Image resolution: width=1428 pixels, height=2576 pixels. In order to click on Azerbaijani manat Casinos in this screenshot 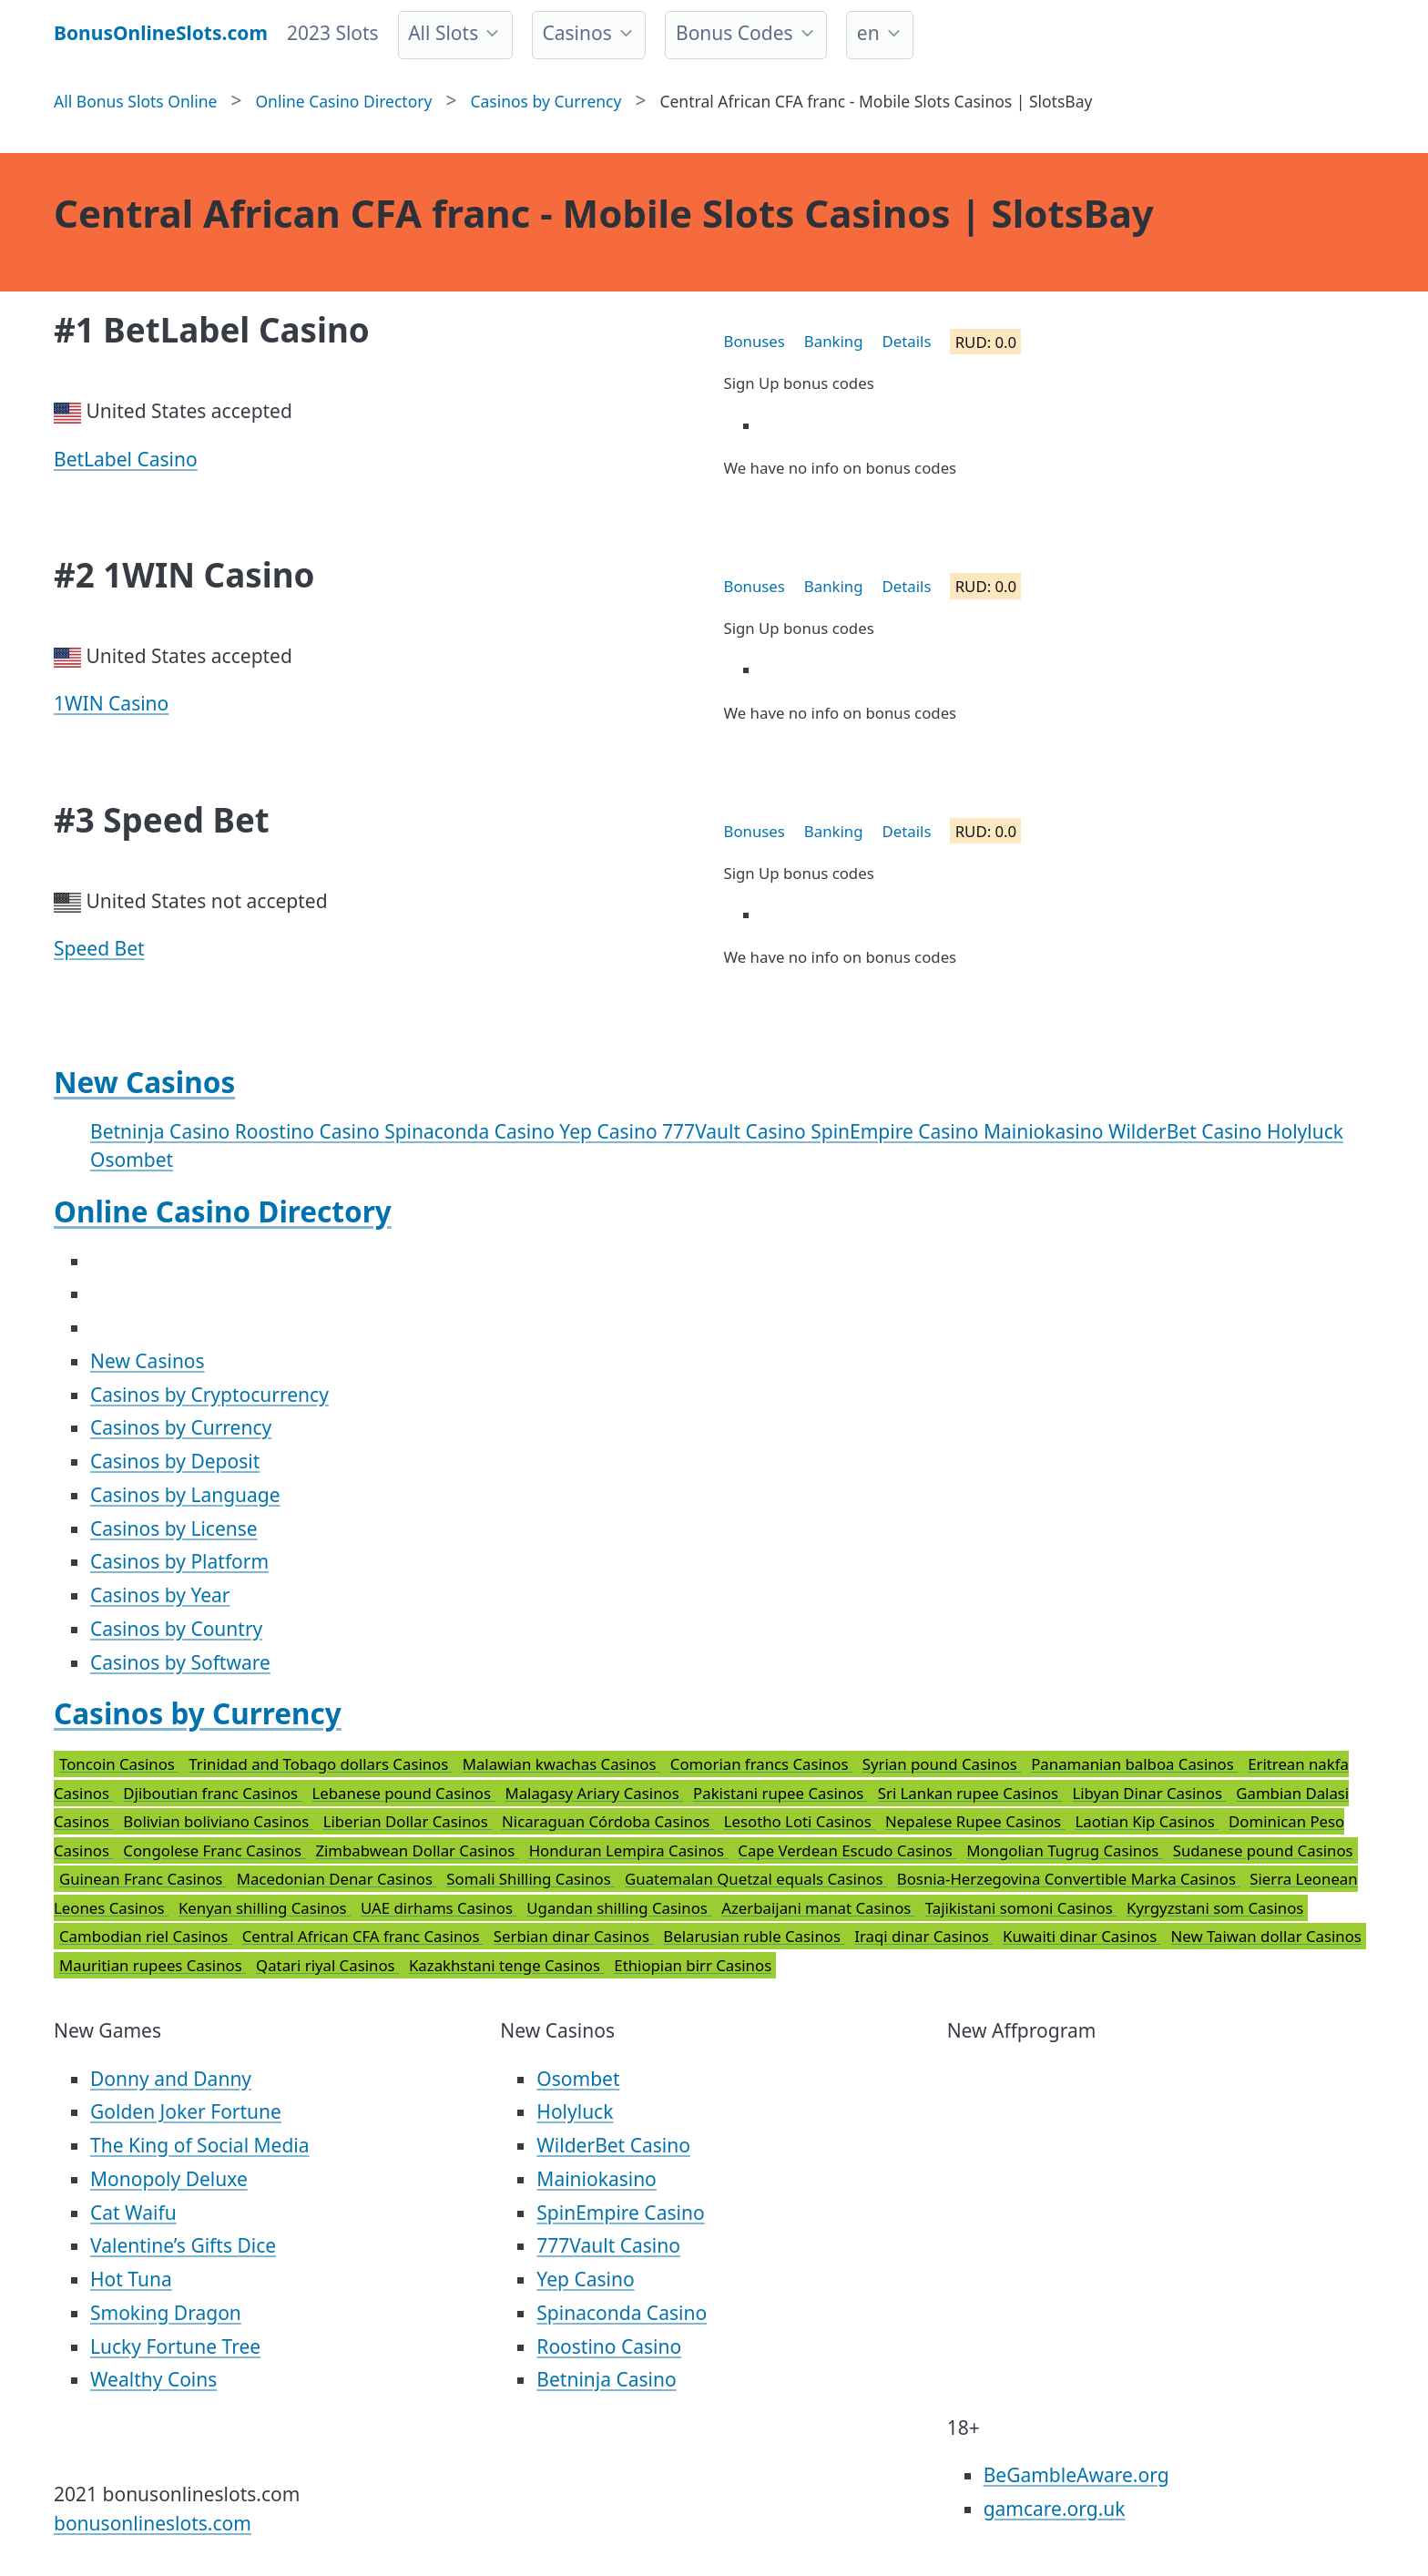, I will do `click(818, 1907)`.